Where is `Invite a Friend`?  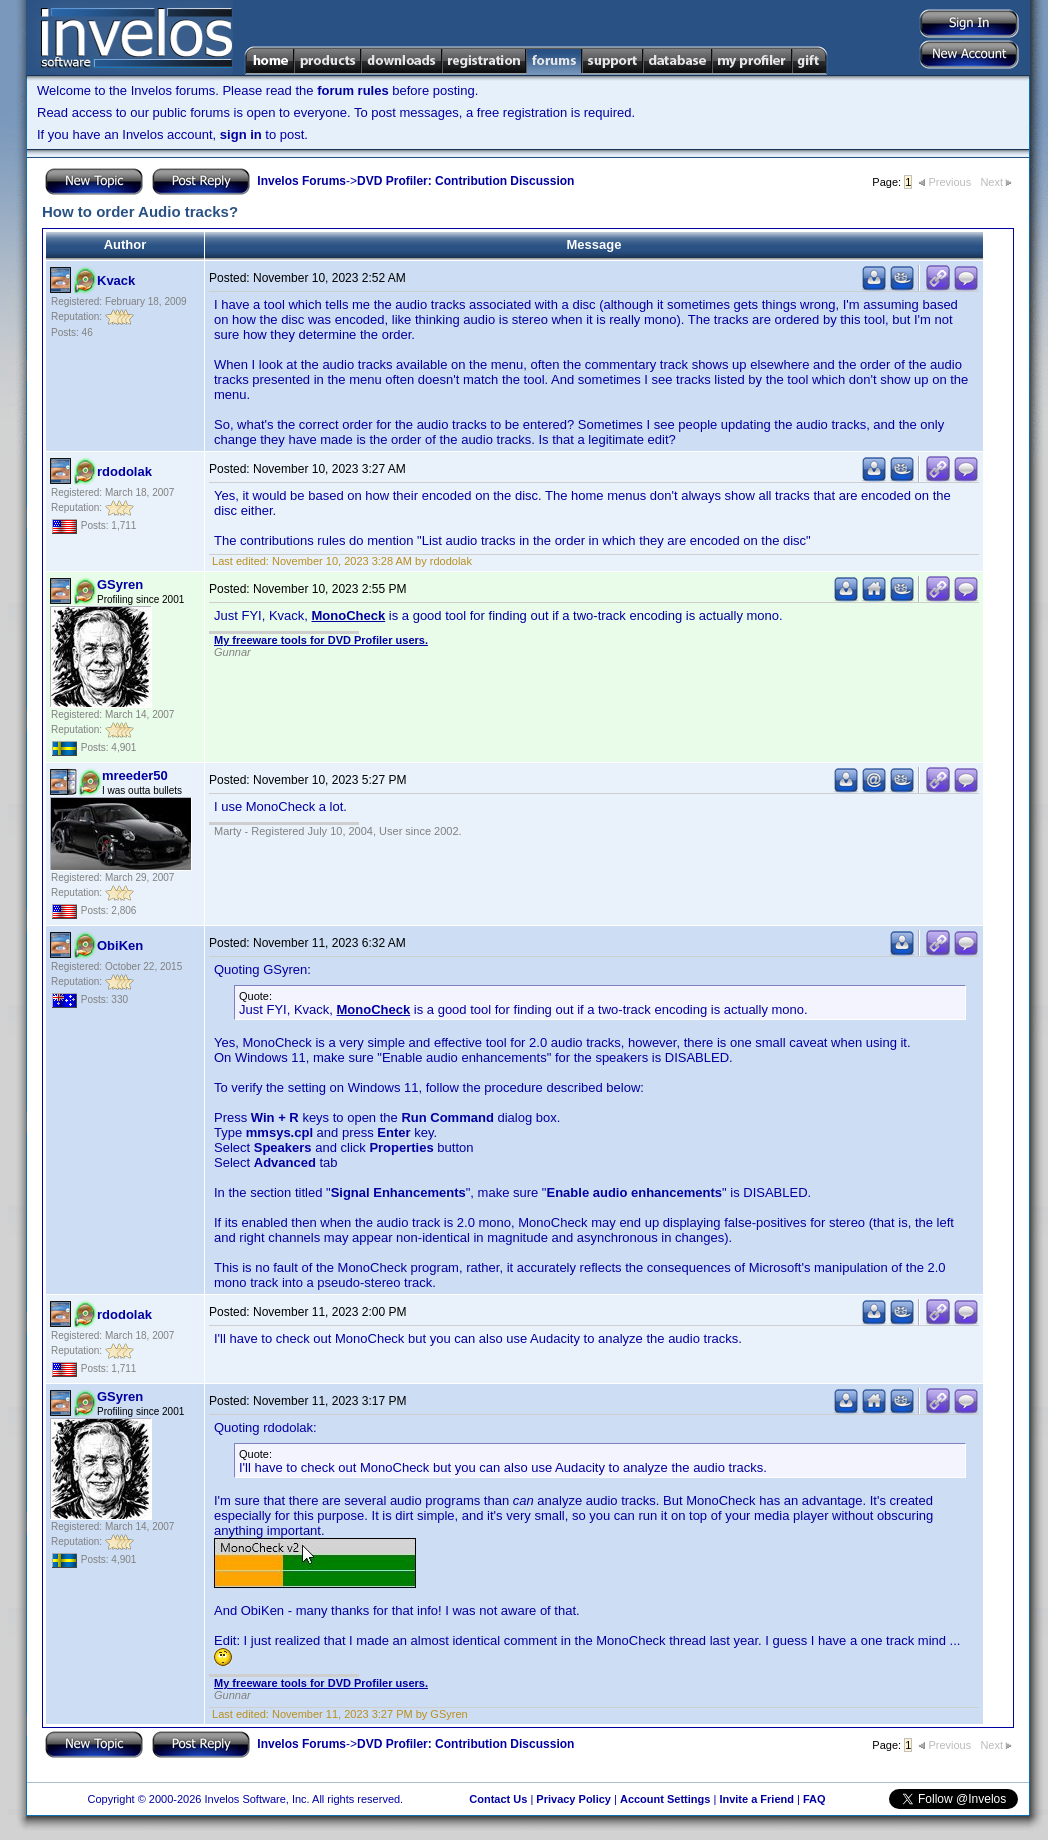
Invite a Friend is located at coordinates (756, 1799).